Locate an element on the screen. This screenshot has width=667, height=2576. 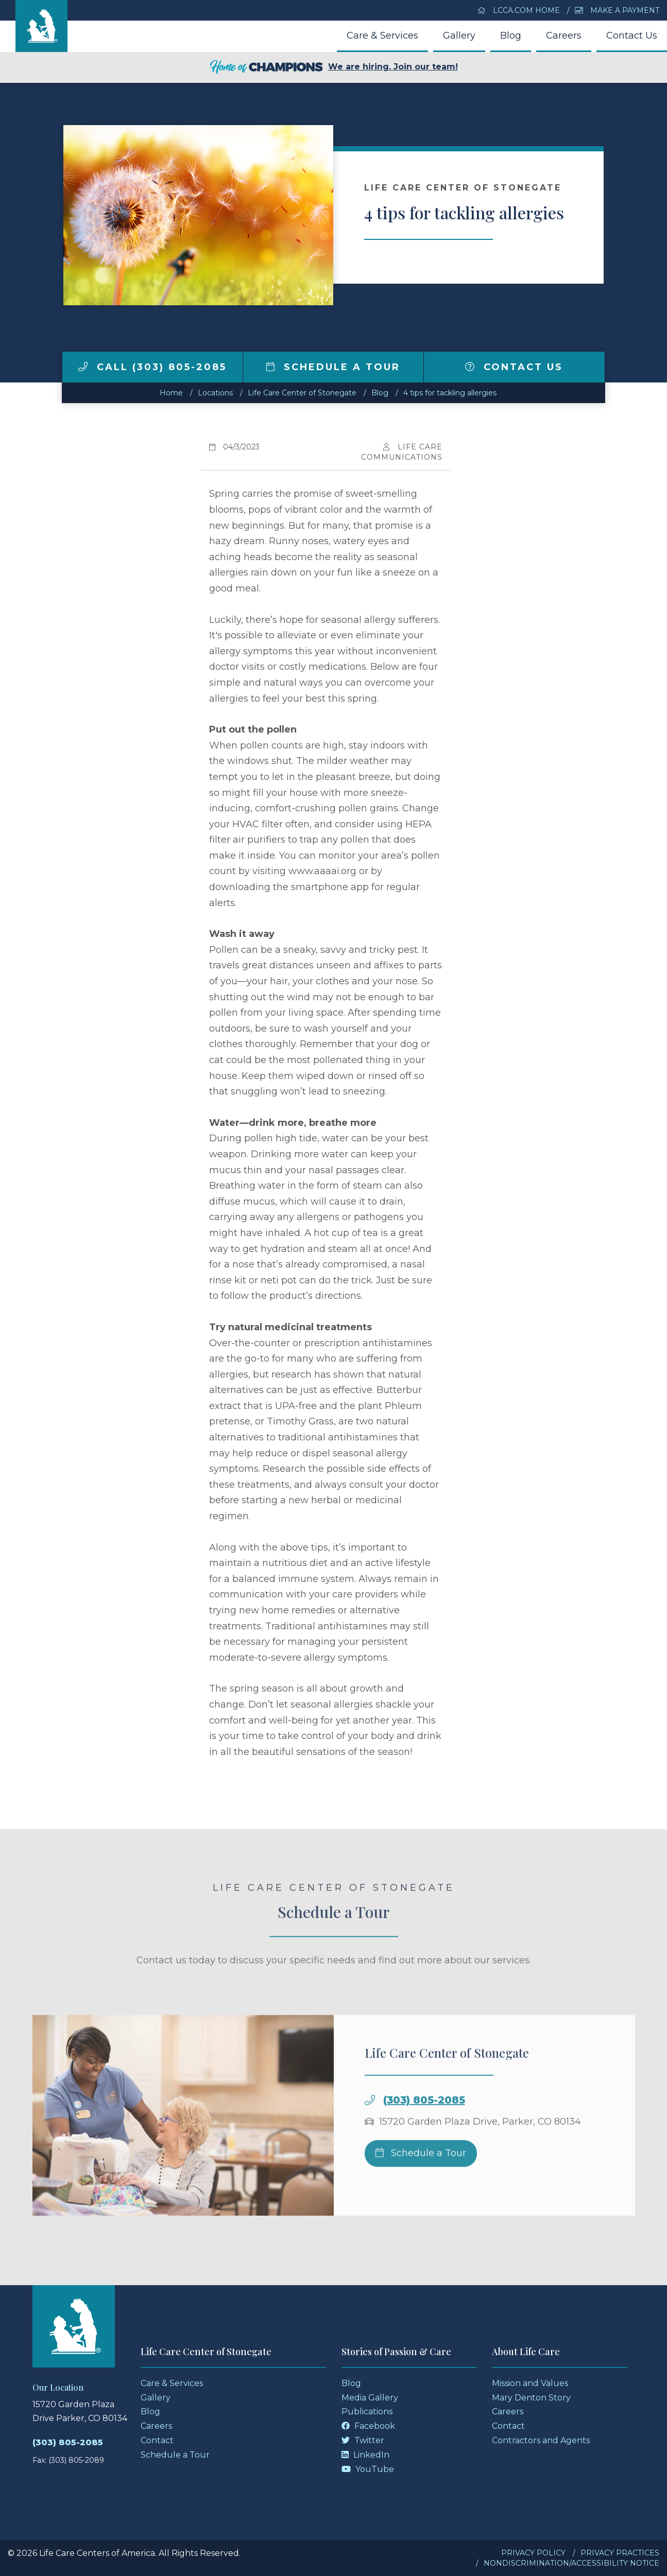
We are hiring. Join our team! is located at coordinates (334, 67).